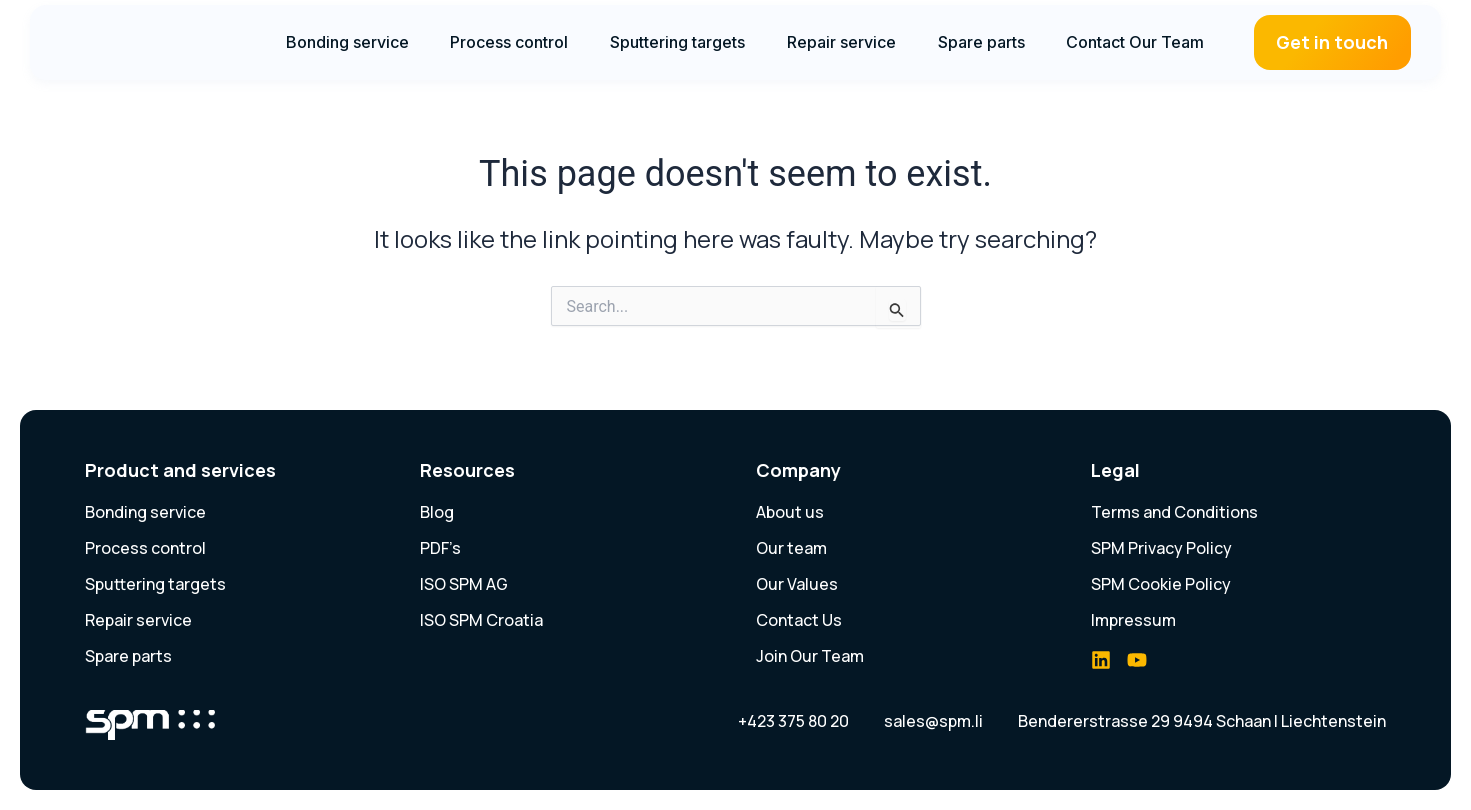 This screenshot has width=1471, height=810. I want to click on Impressum, so click(1133, 620).